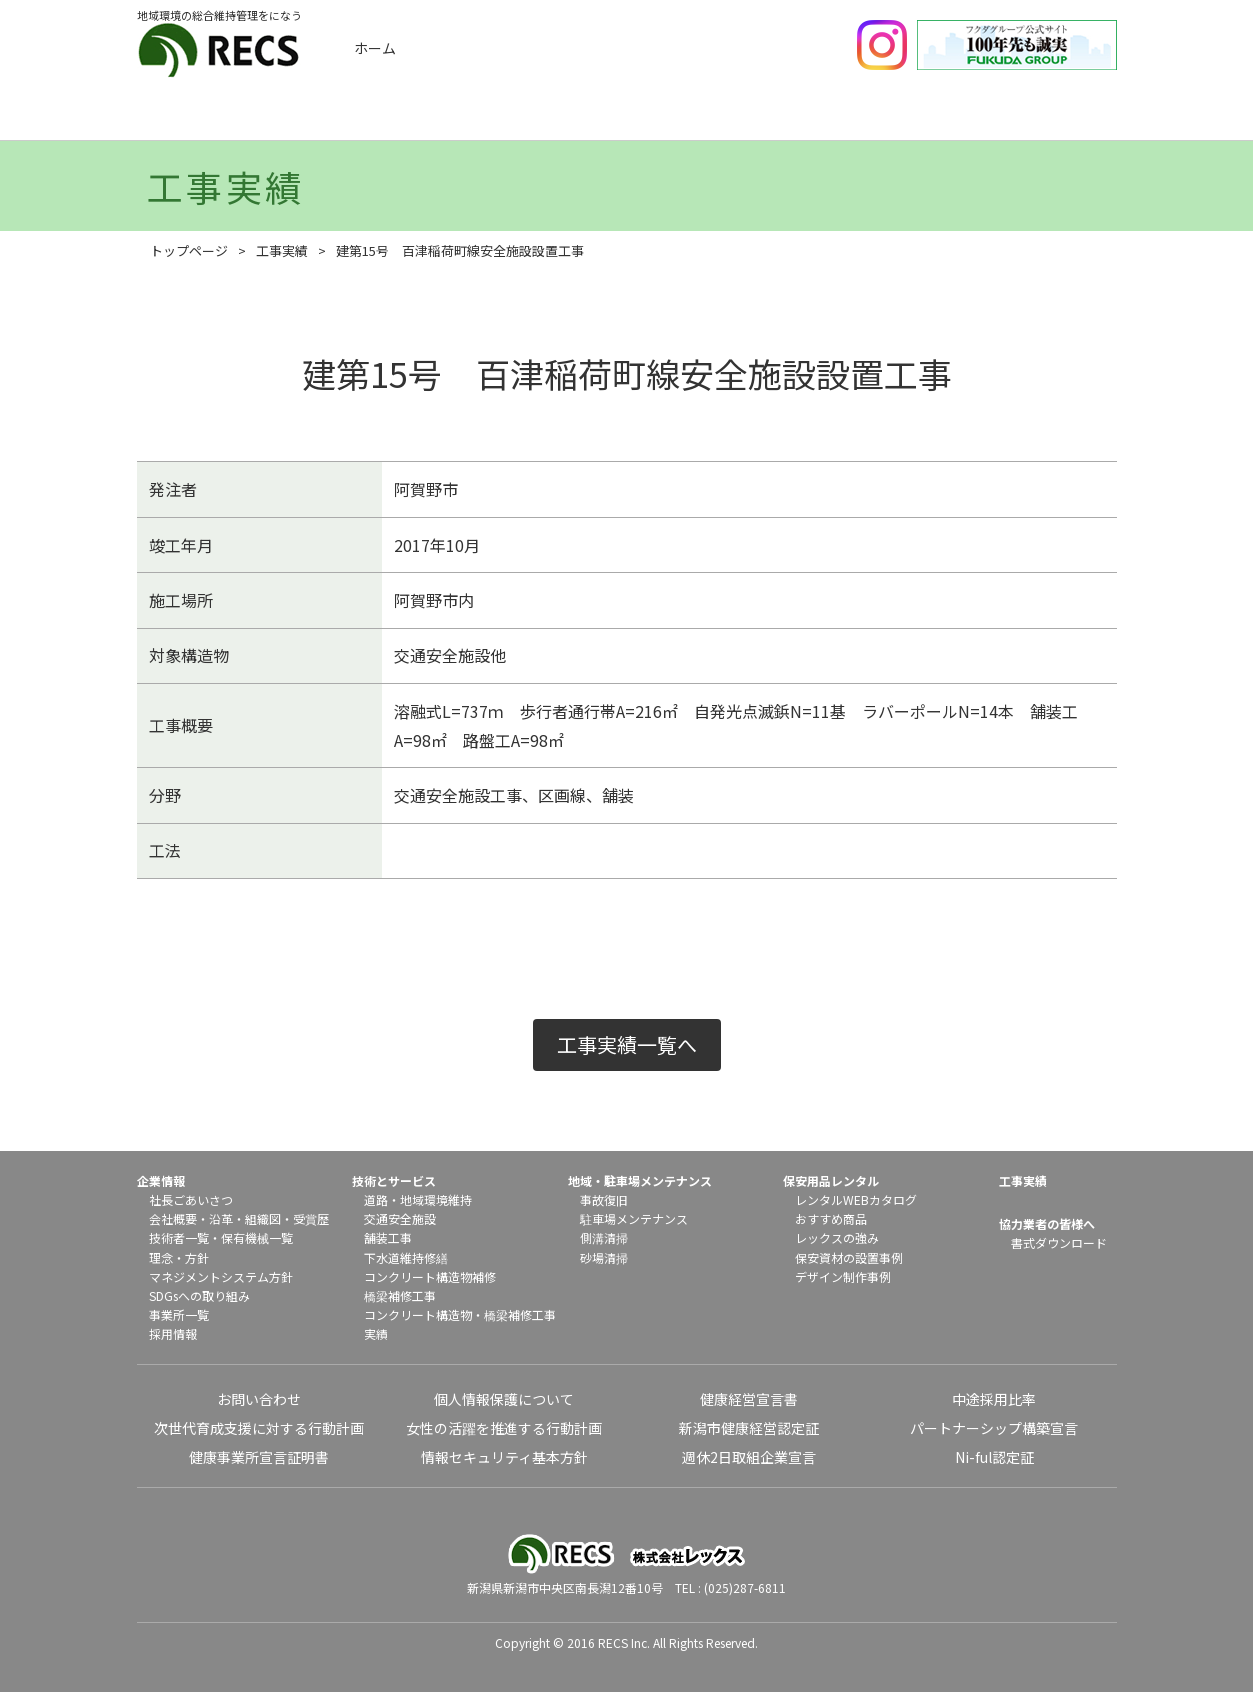 Image resolution: width=1253 pixels, height=1692 pixels. What do you see at coordinates (856, 1199) in the screenshot?
I see `レンタルWEBカタログ` at bounding box center [856, 1199].